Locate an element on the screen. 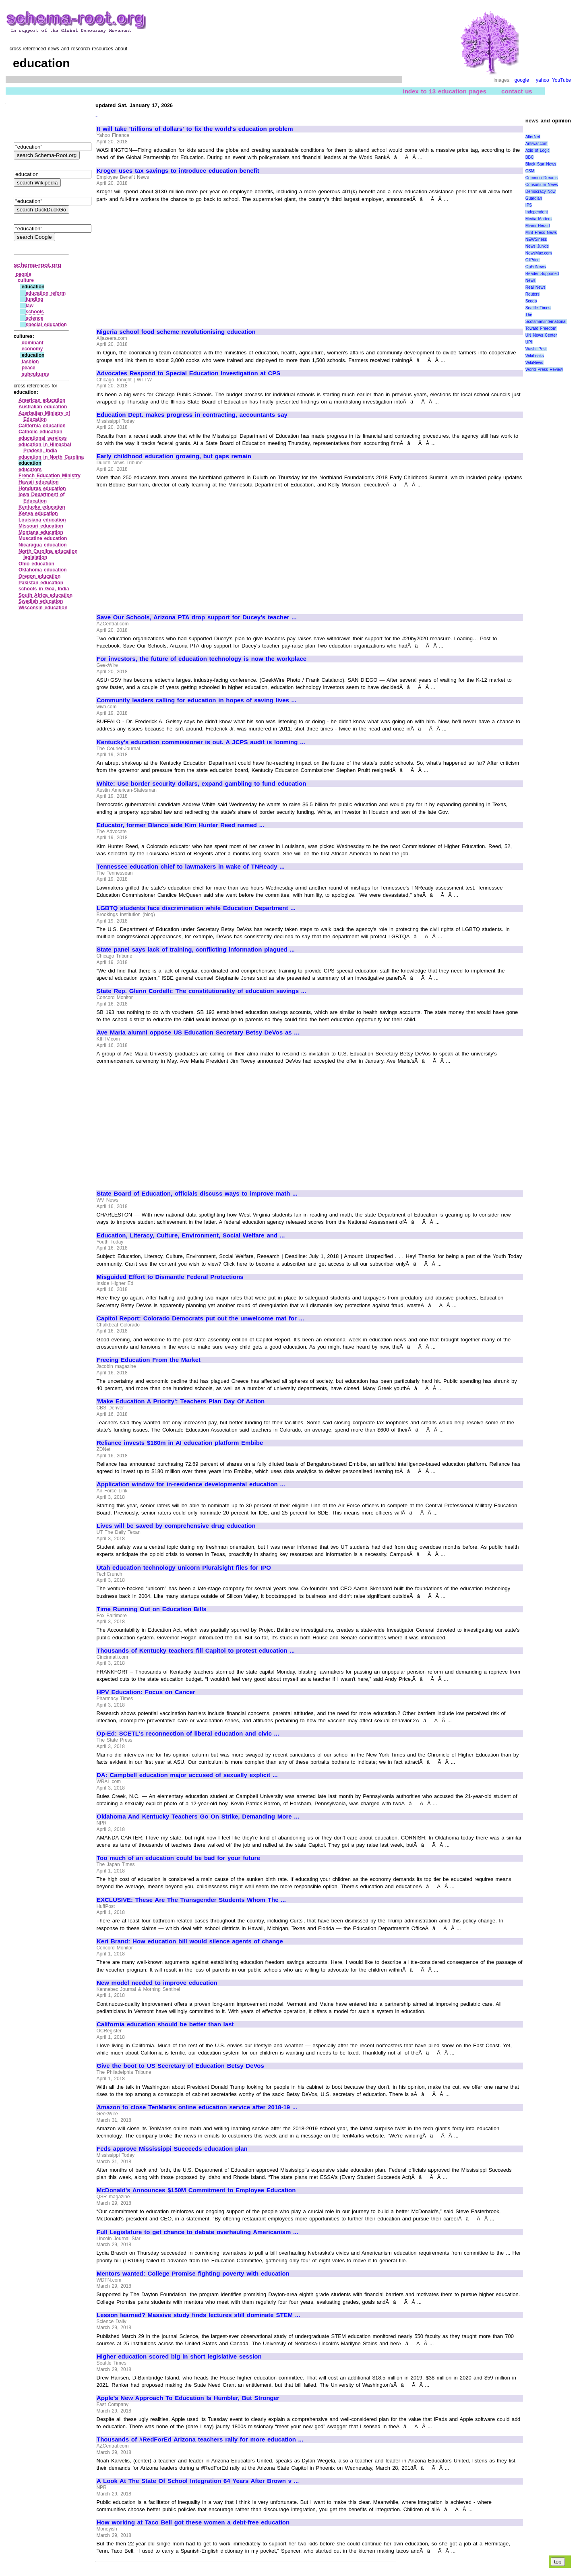 The width and height of the screenshot is (579, 2576). Thousands of #RedForEd Arizona teachers rally for more education ... is located at coordinates (200, 2439).